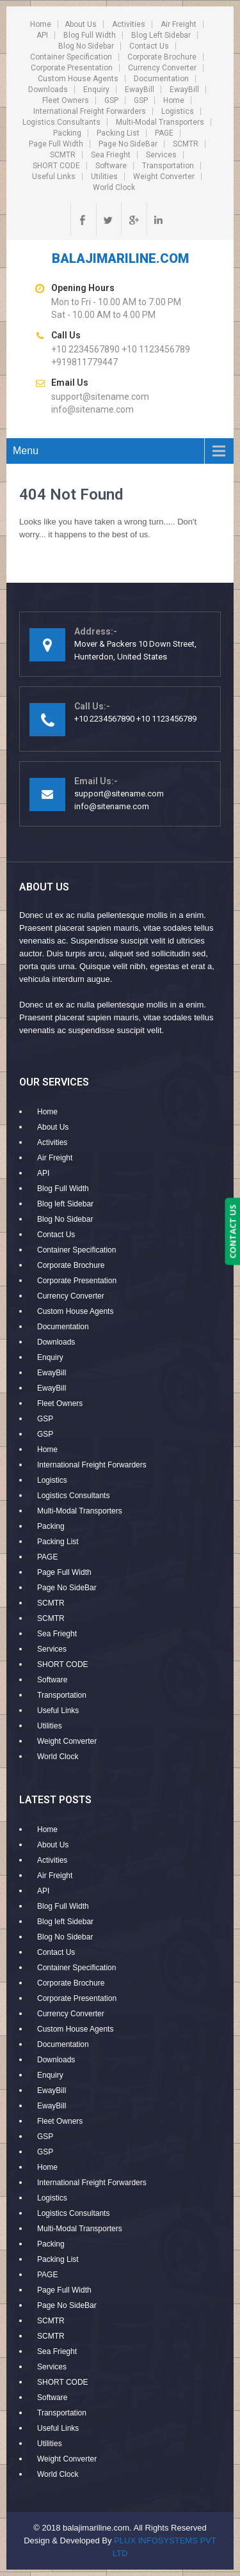  Describe the element at coordinates (81, 24) in the screenshot. I see `About Us` at that location.